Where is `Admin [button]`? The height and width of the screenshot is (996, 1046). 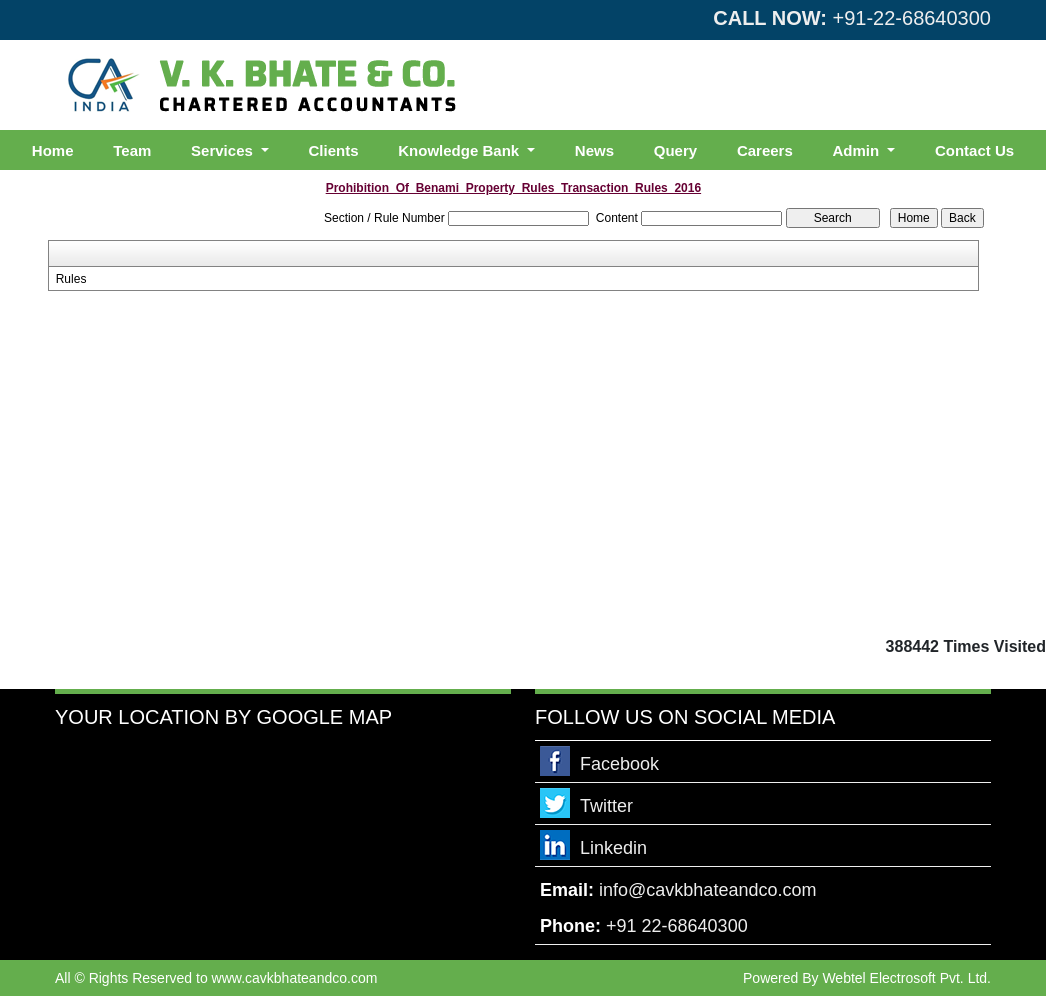
Admin [button] is located at coordinates (858, 150).